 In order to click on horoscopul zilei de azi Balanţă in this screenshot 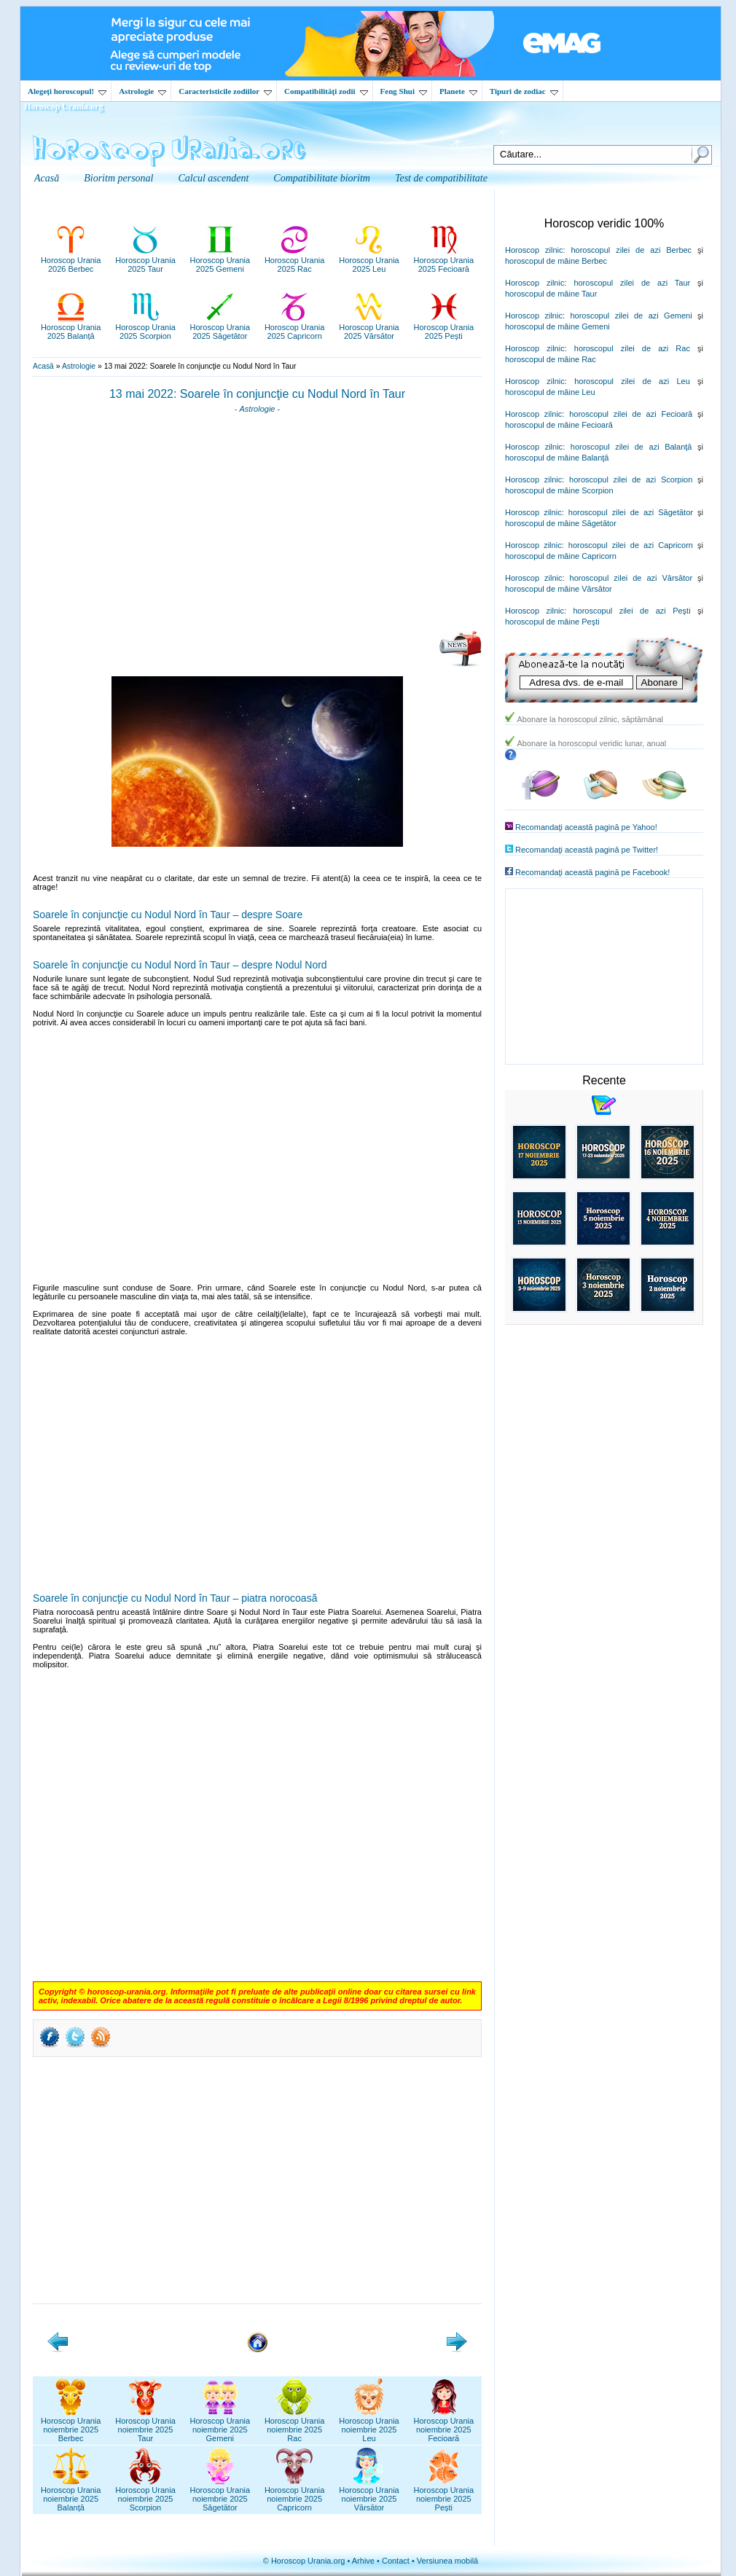, I will do `click(631, 446)`.